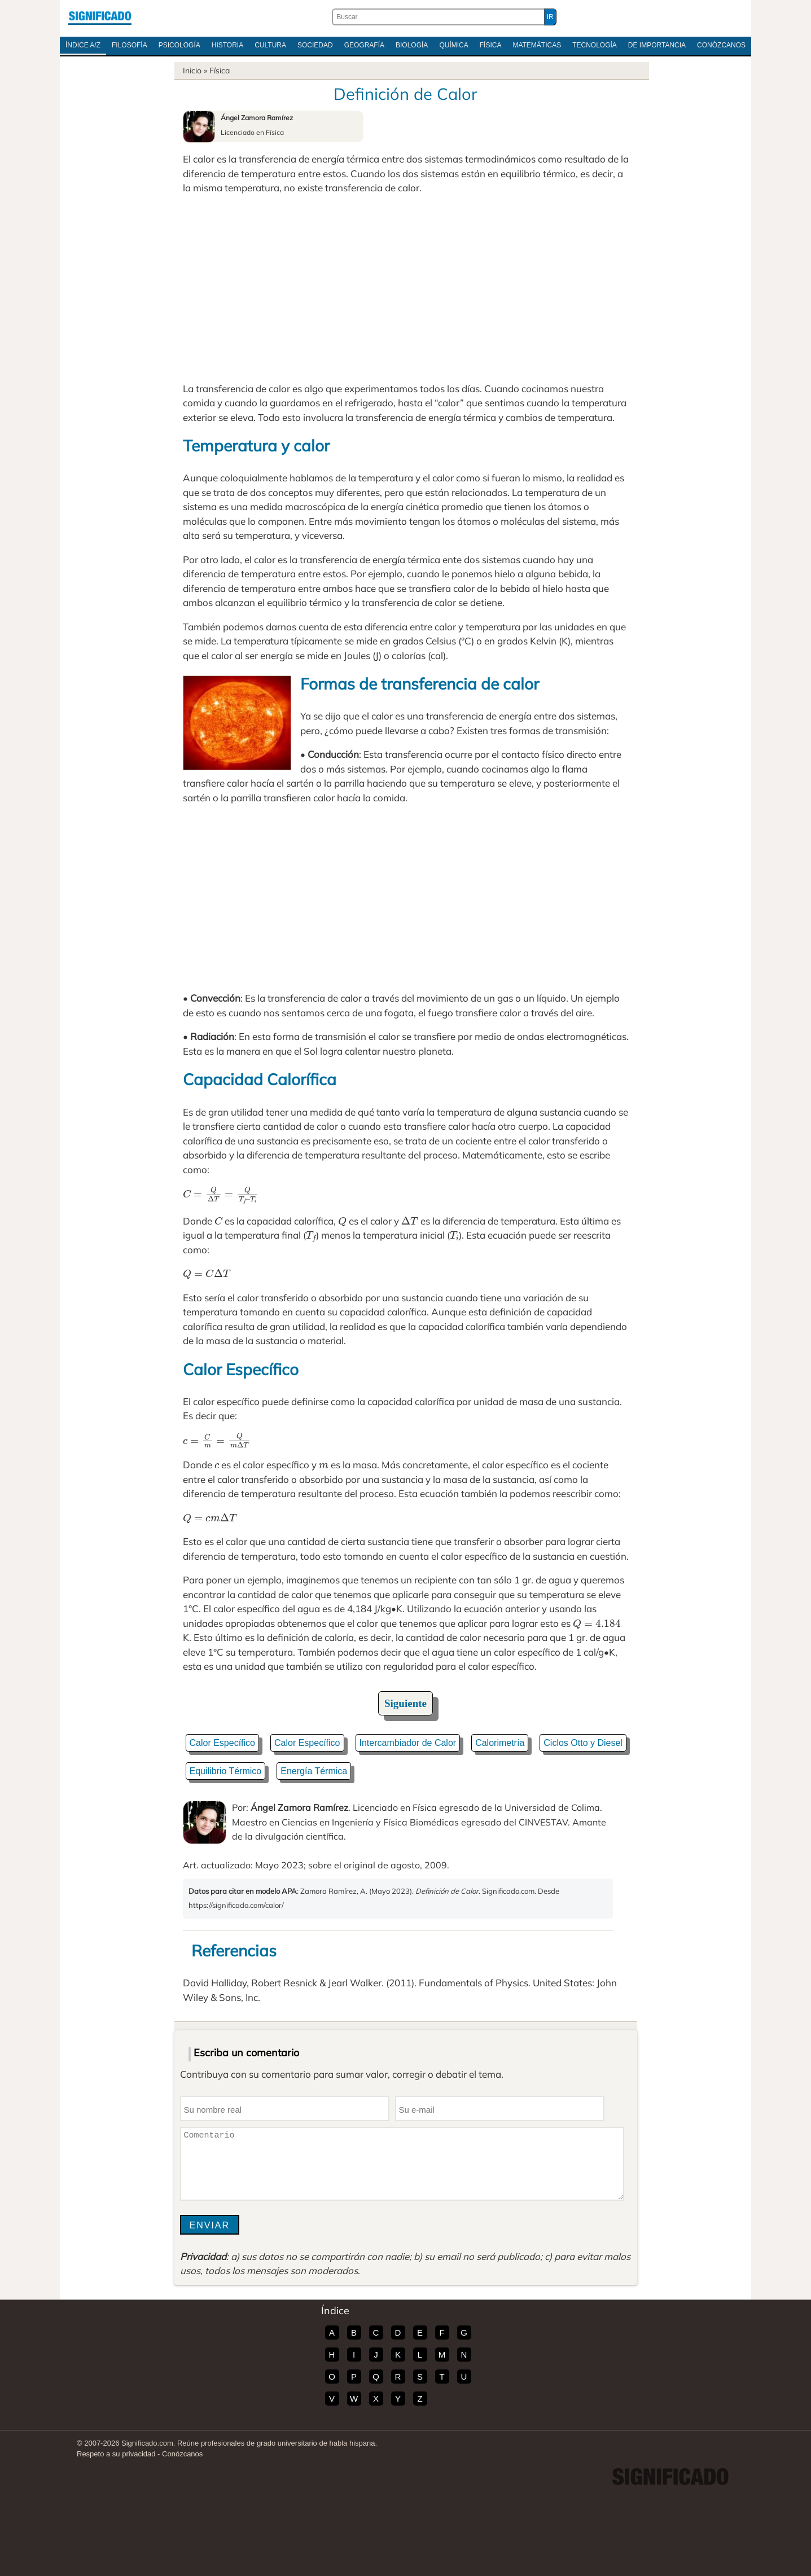  What do you see at coordinates (499, 1743) in the screenshot?
I see `Calorimetría` at bounding box center [499, 1743].